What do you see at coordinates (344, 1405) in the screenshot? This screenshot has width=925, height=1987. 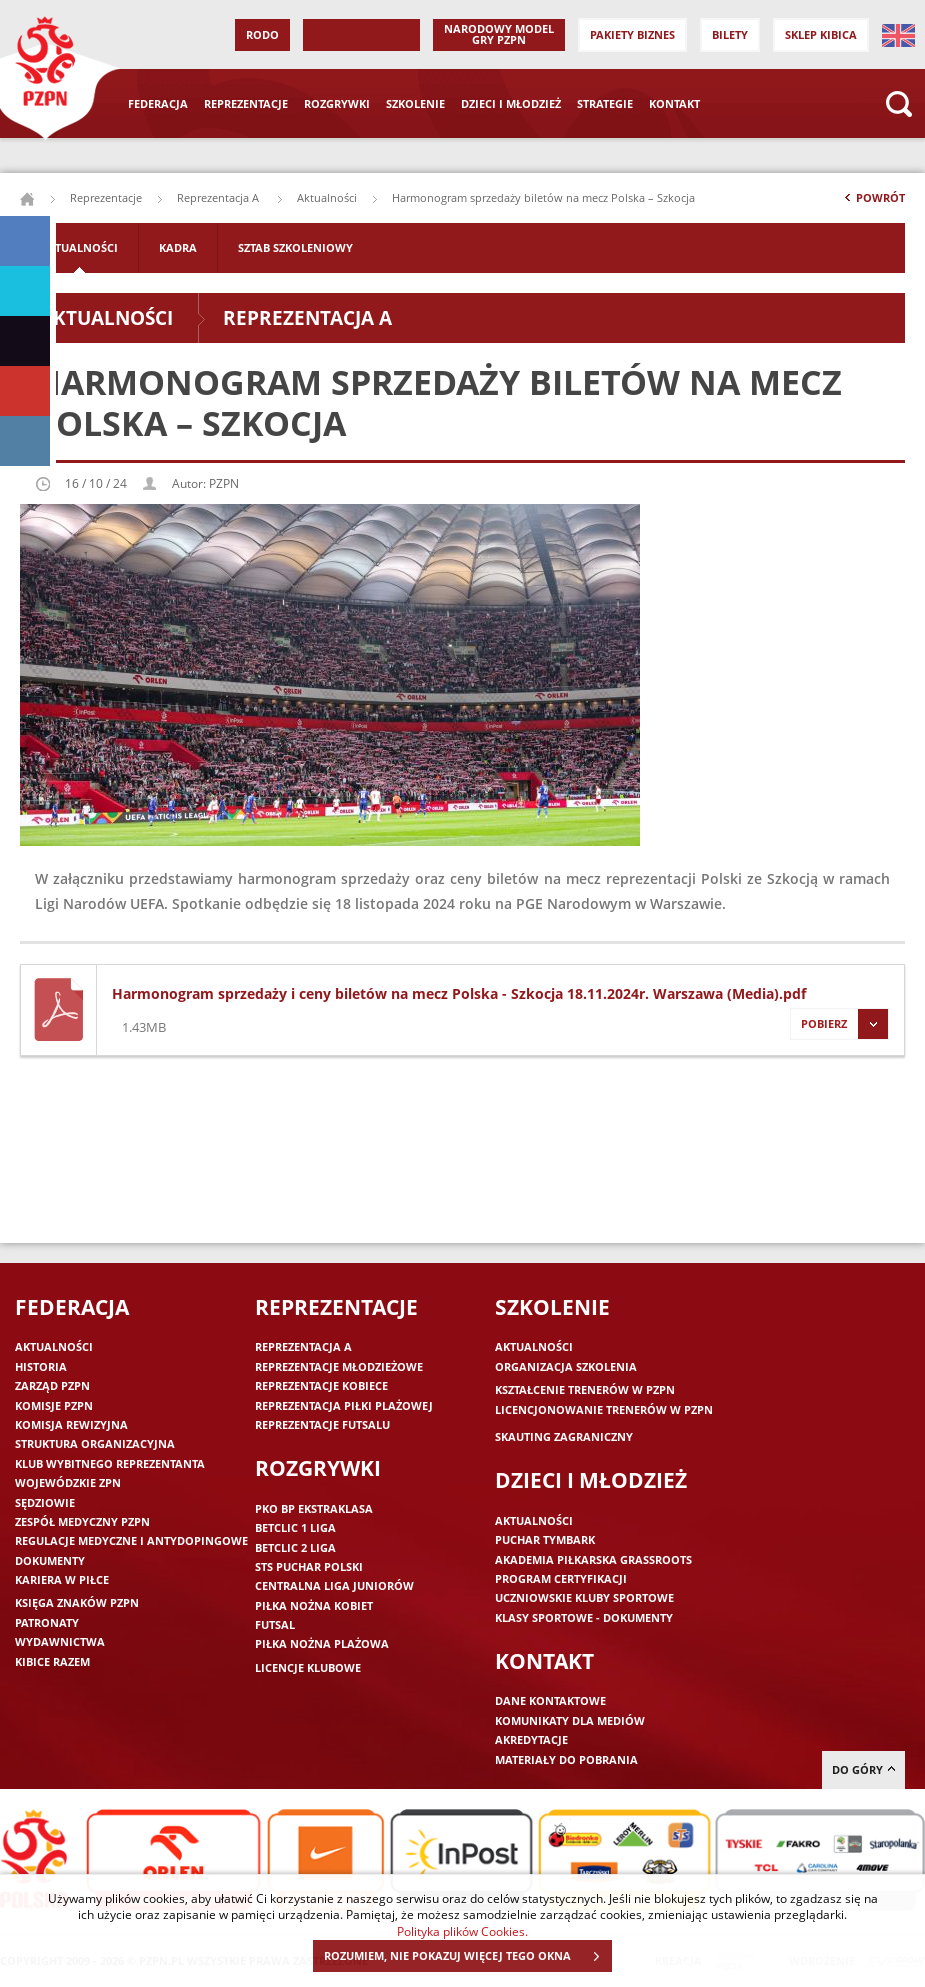 I see `Reprezentacja piłki plażowej` at bounding box center [344, 1405].